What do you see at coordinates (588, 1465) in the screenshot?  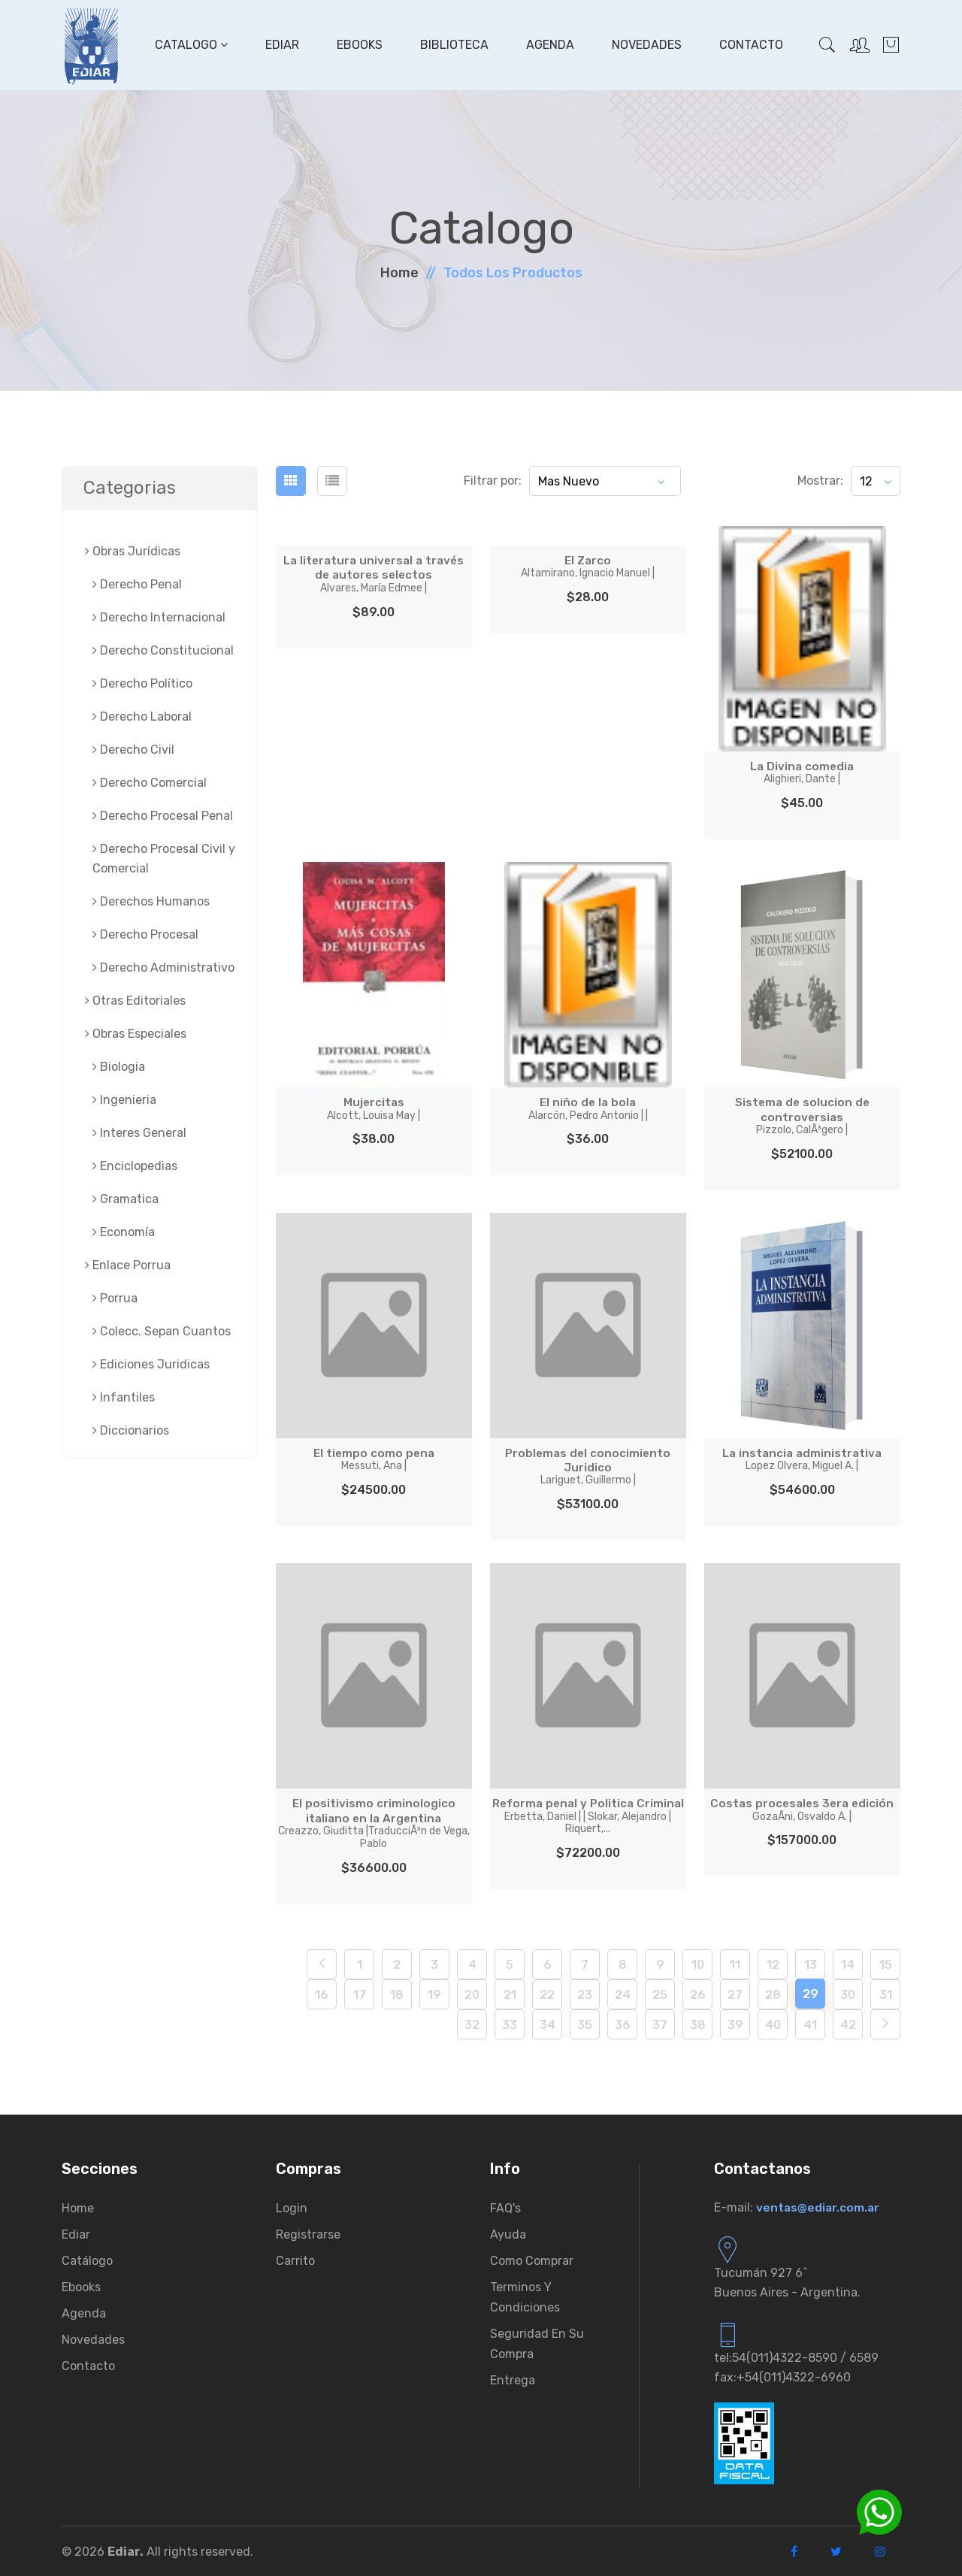 I see `Problemas del conocimiento Juridico` at bounding box center [588, 1465].